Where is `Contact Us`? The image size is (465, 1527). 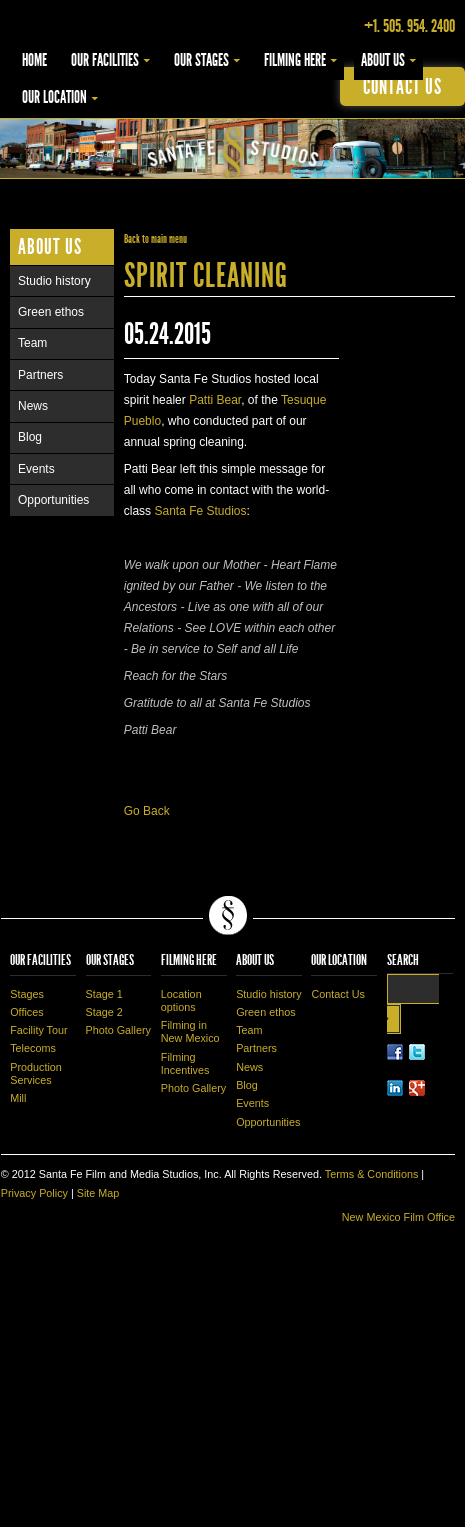 Contact Us is located at coordinates (337, 994).